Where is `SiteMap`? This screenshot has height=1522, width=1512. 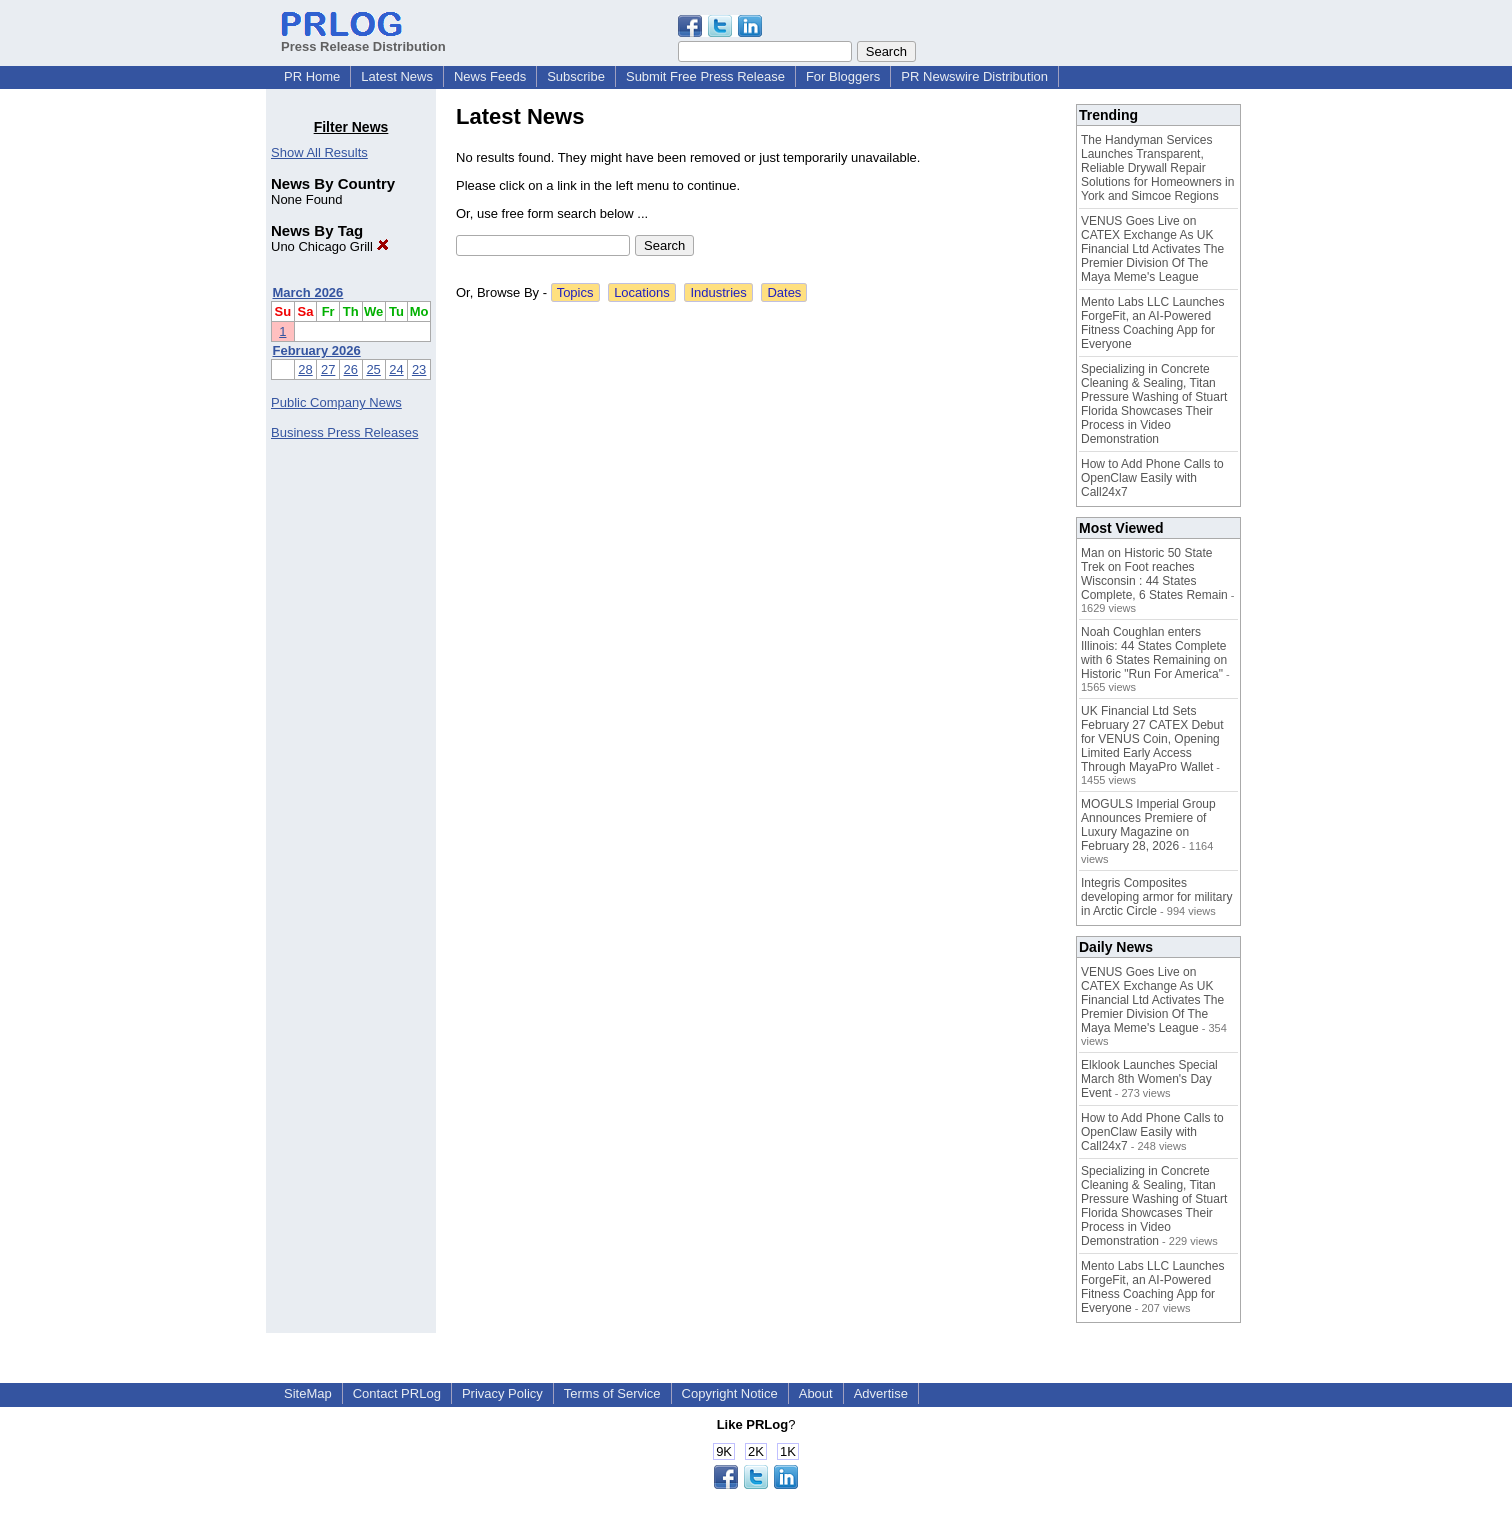 SiteMap is located at coordinates (308, 1393).